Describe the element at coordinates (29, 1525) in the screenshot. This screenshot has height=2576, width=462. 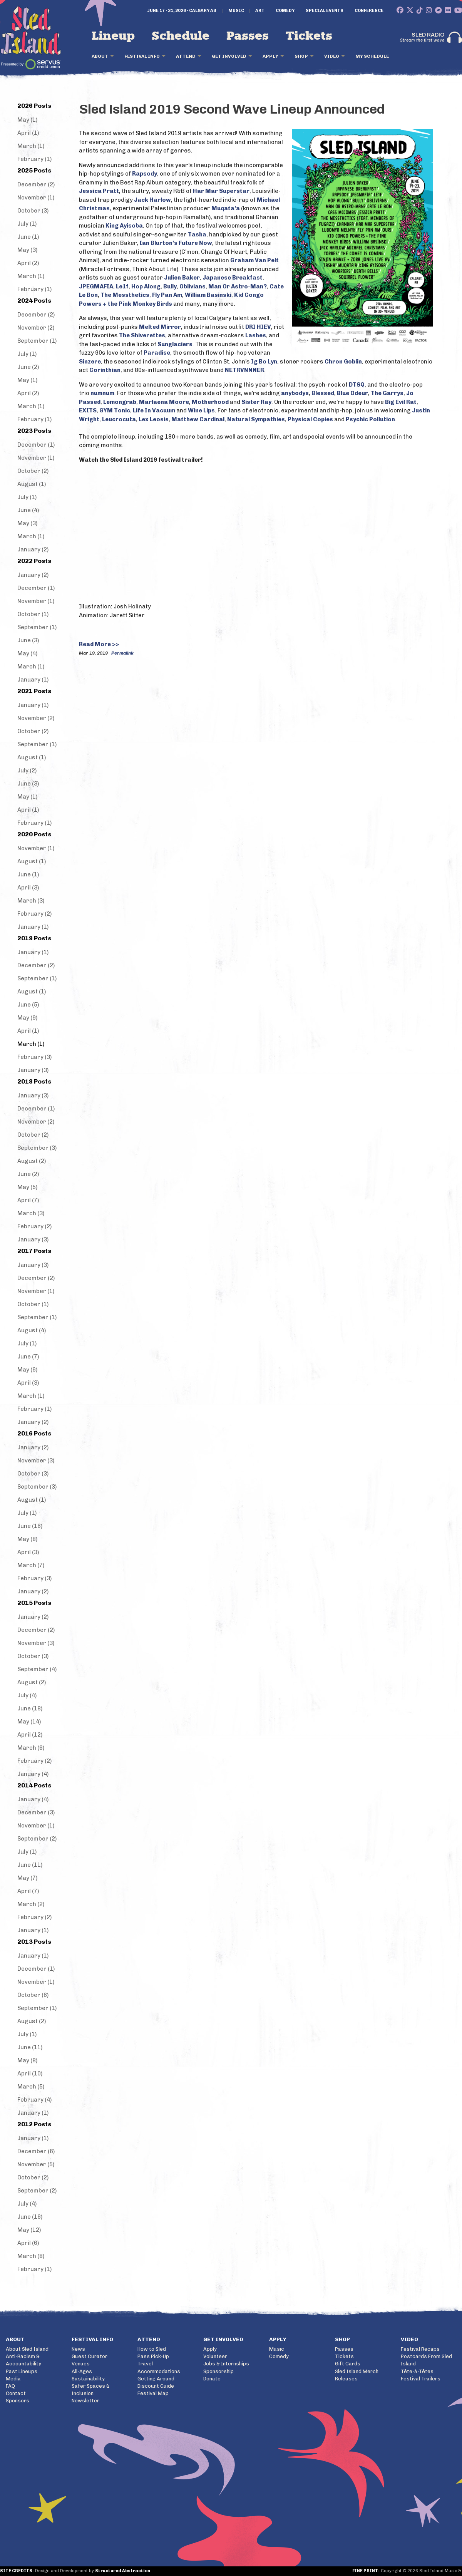
I see `June (16)` at that location.